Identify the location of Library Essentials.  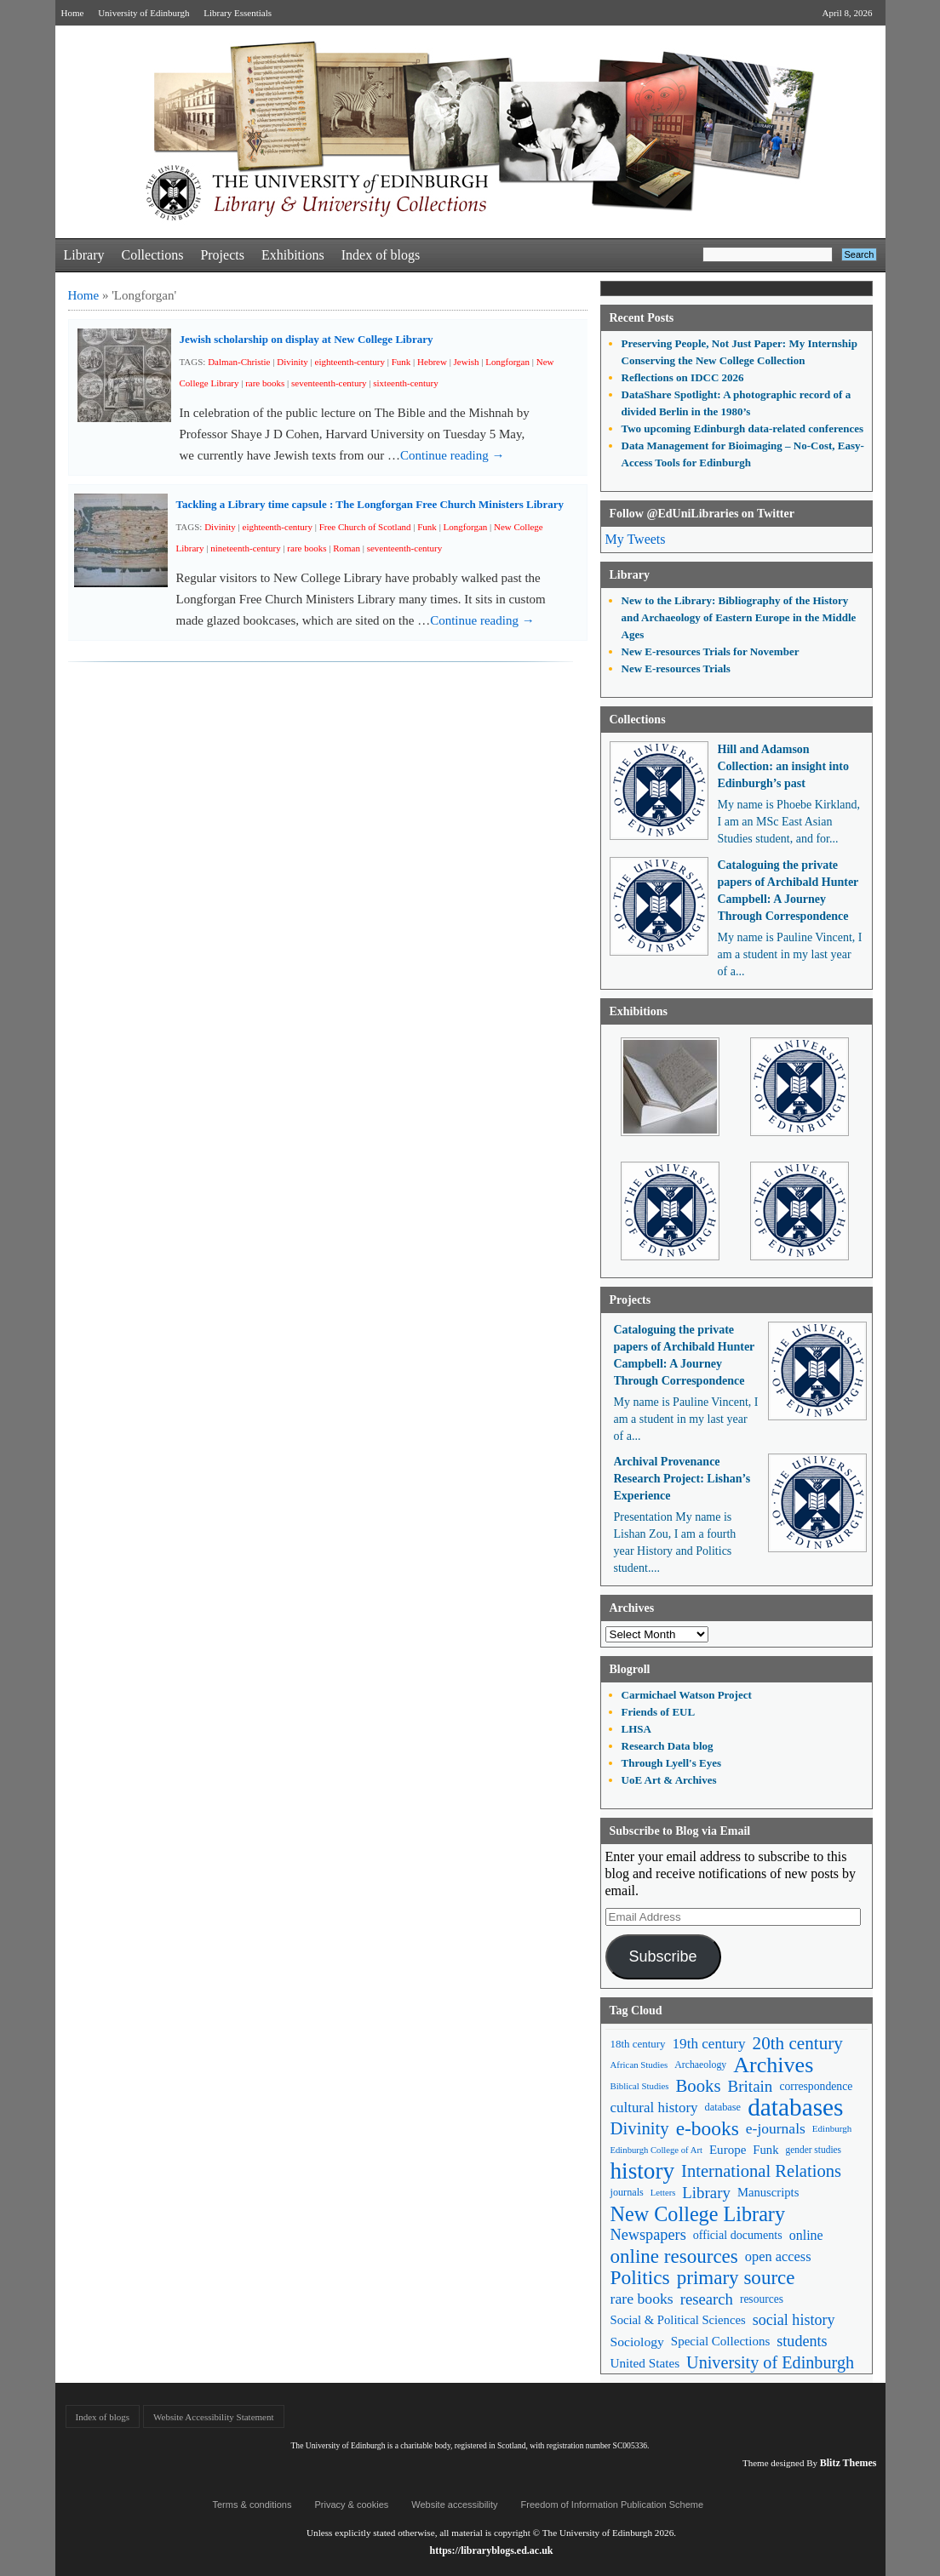
(237, 13).